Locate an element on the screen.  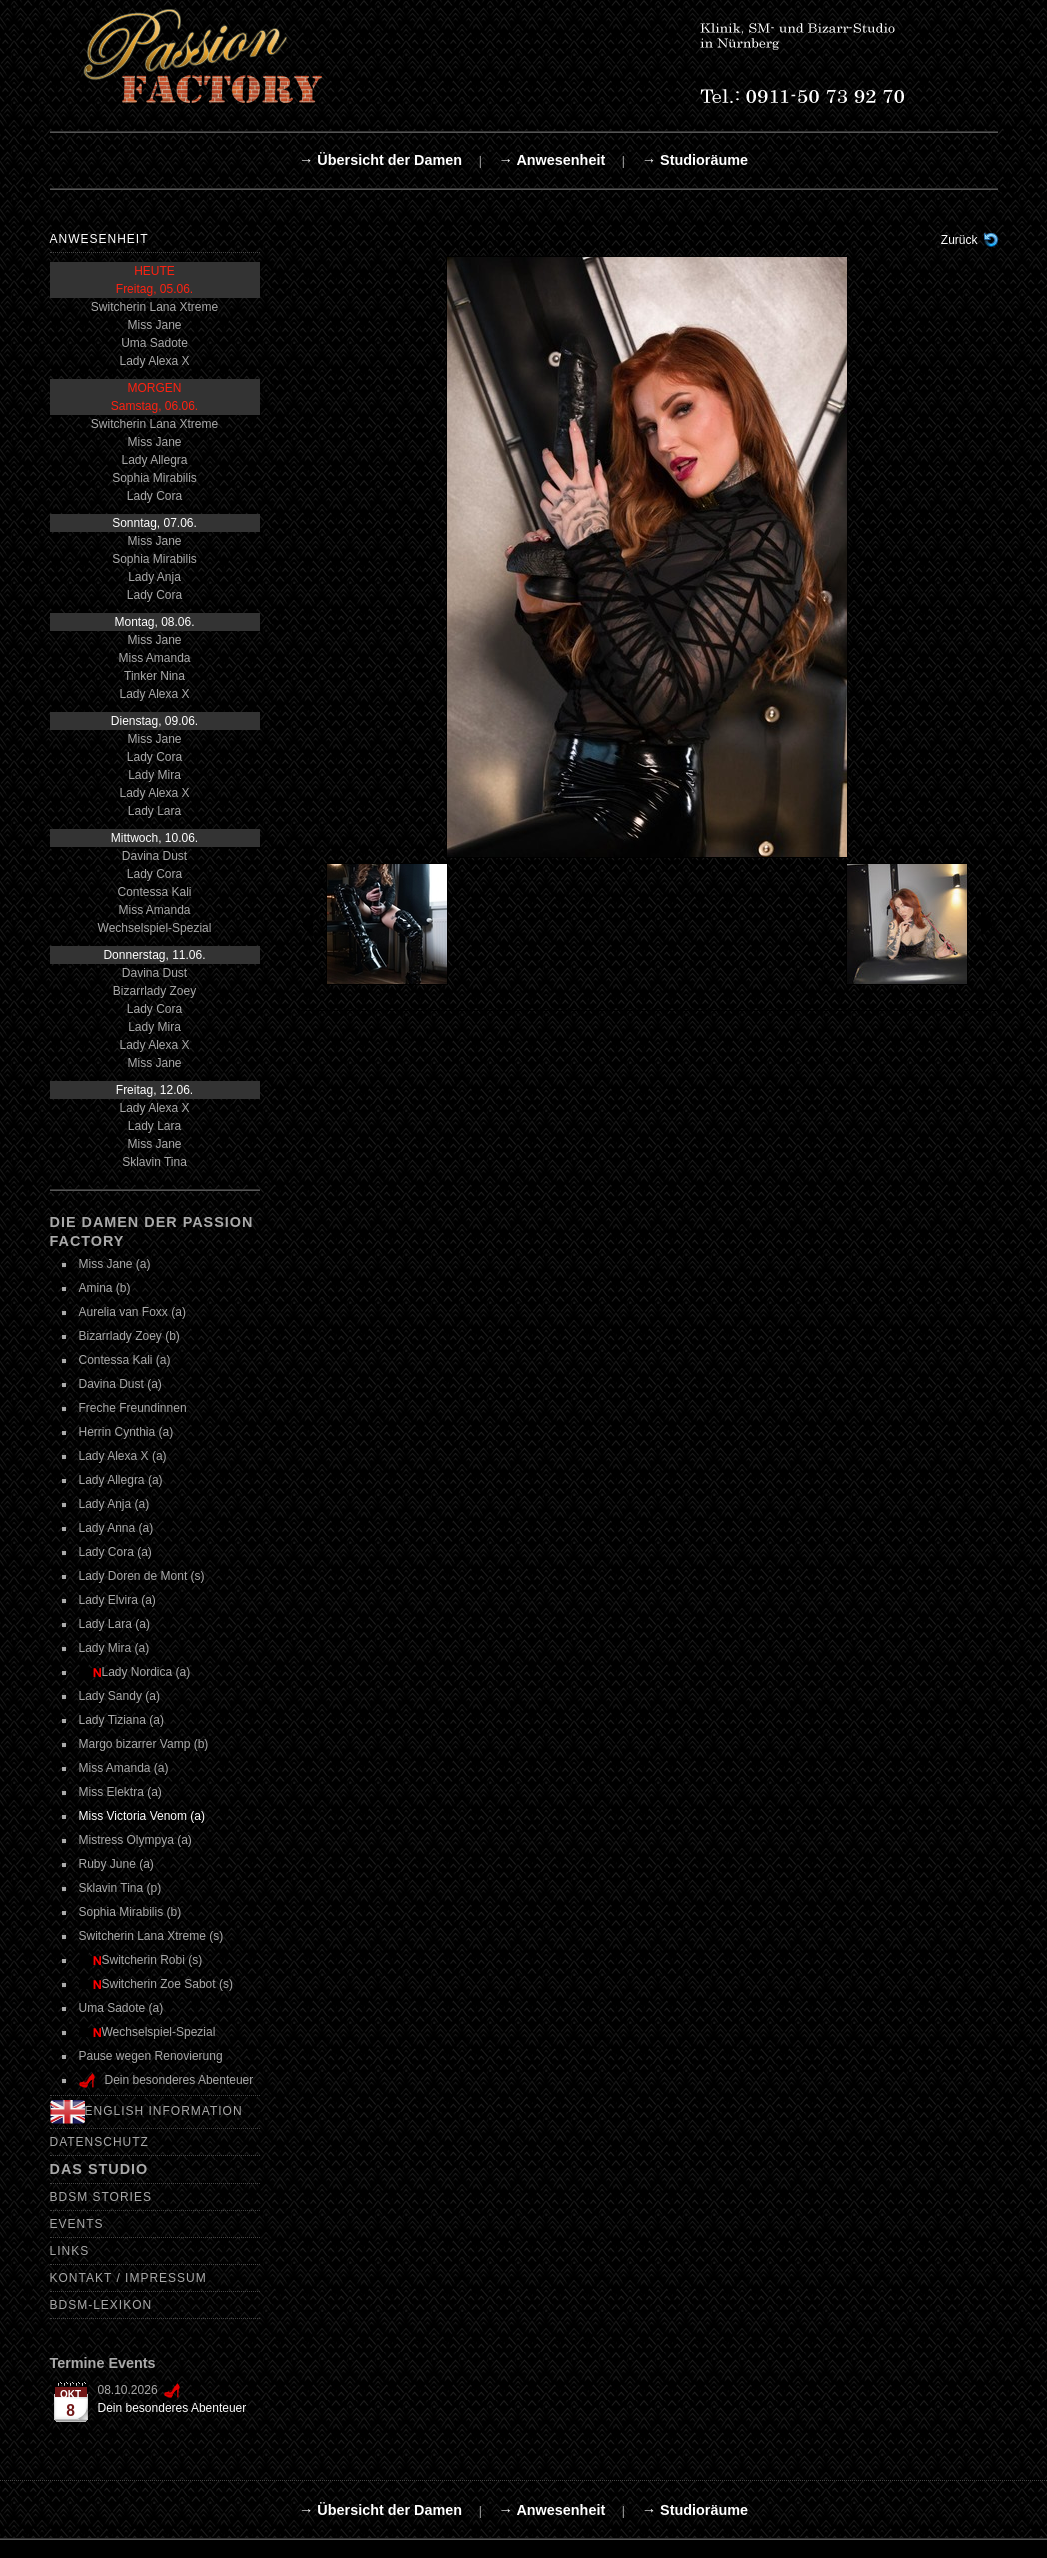
Davina Dust (a) is located at coordinates (120, 1384).